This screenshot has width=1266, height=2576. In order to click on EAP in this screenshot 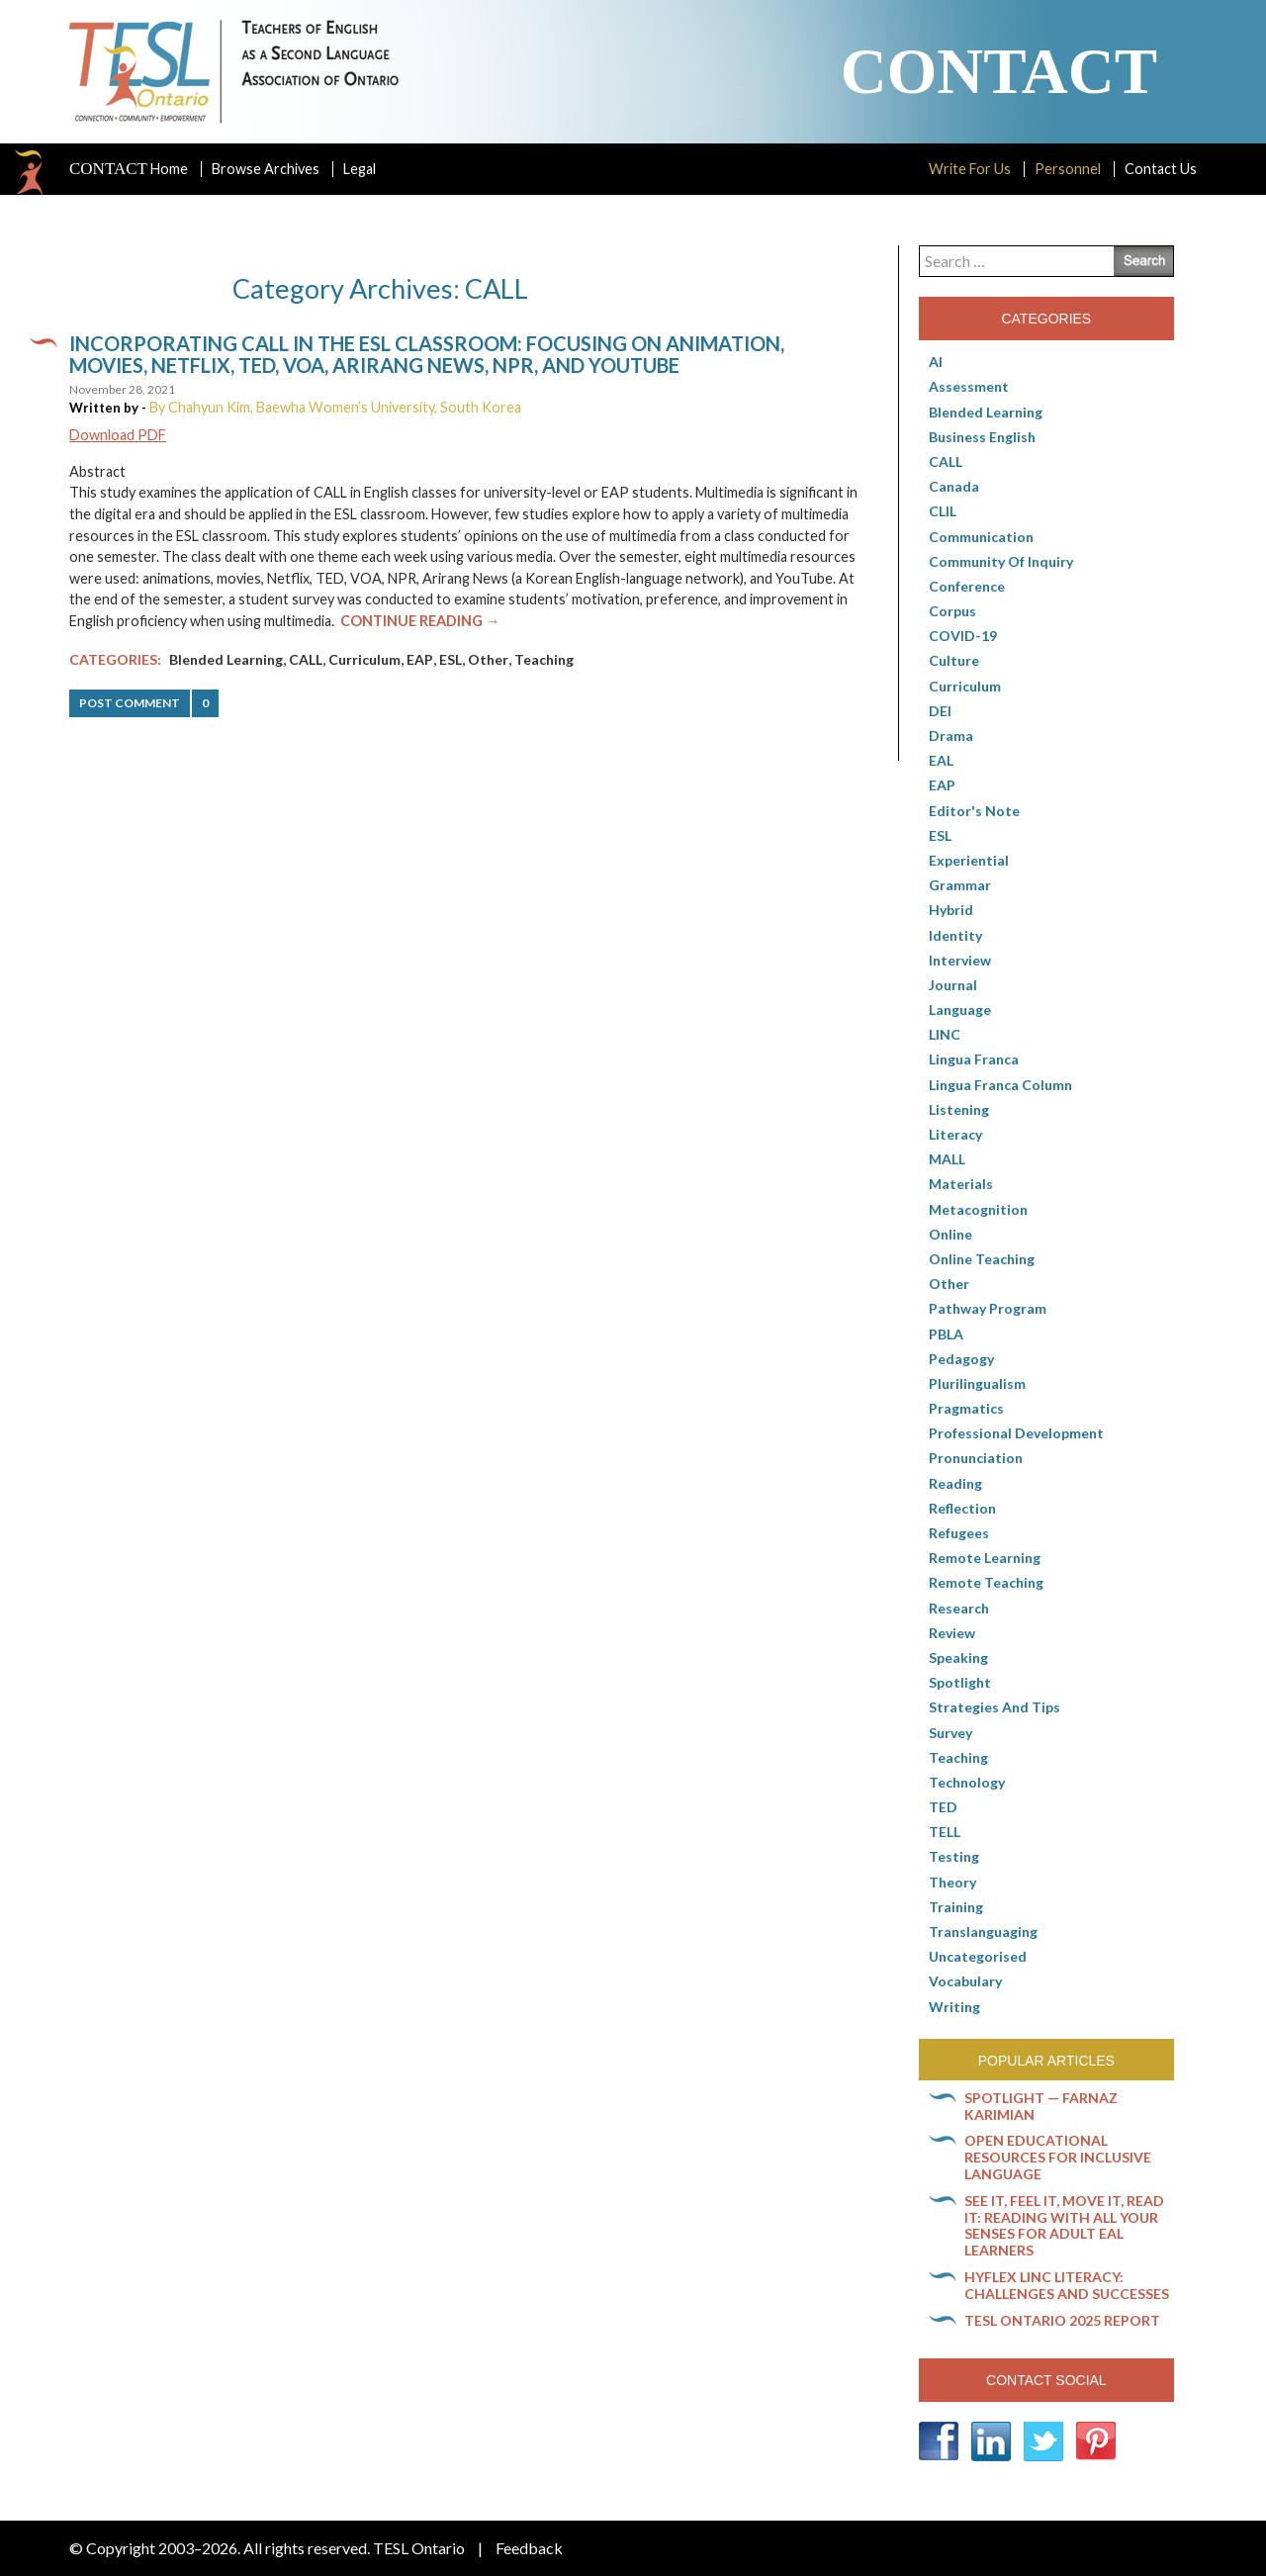, I will do `click(420, 659)`.